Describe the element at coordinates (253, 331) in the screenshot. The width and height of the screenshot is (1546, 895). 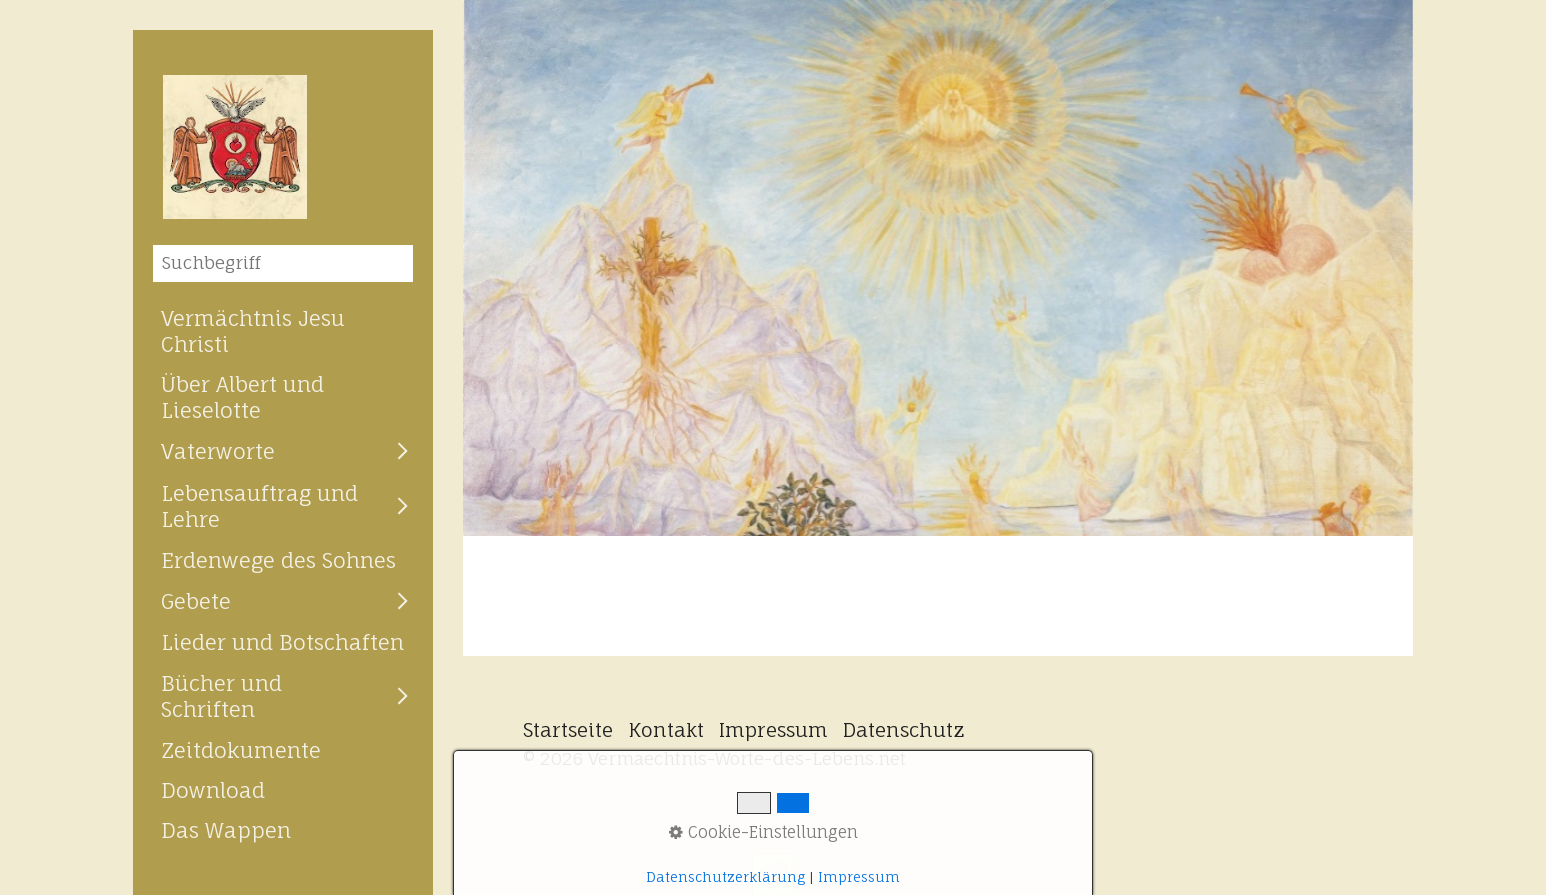
I see `Vermächtnis Jesu Christi` at that location.